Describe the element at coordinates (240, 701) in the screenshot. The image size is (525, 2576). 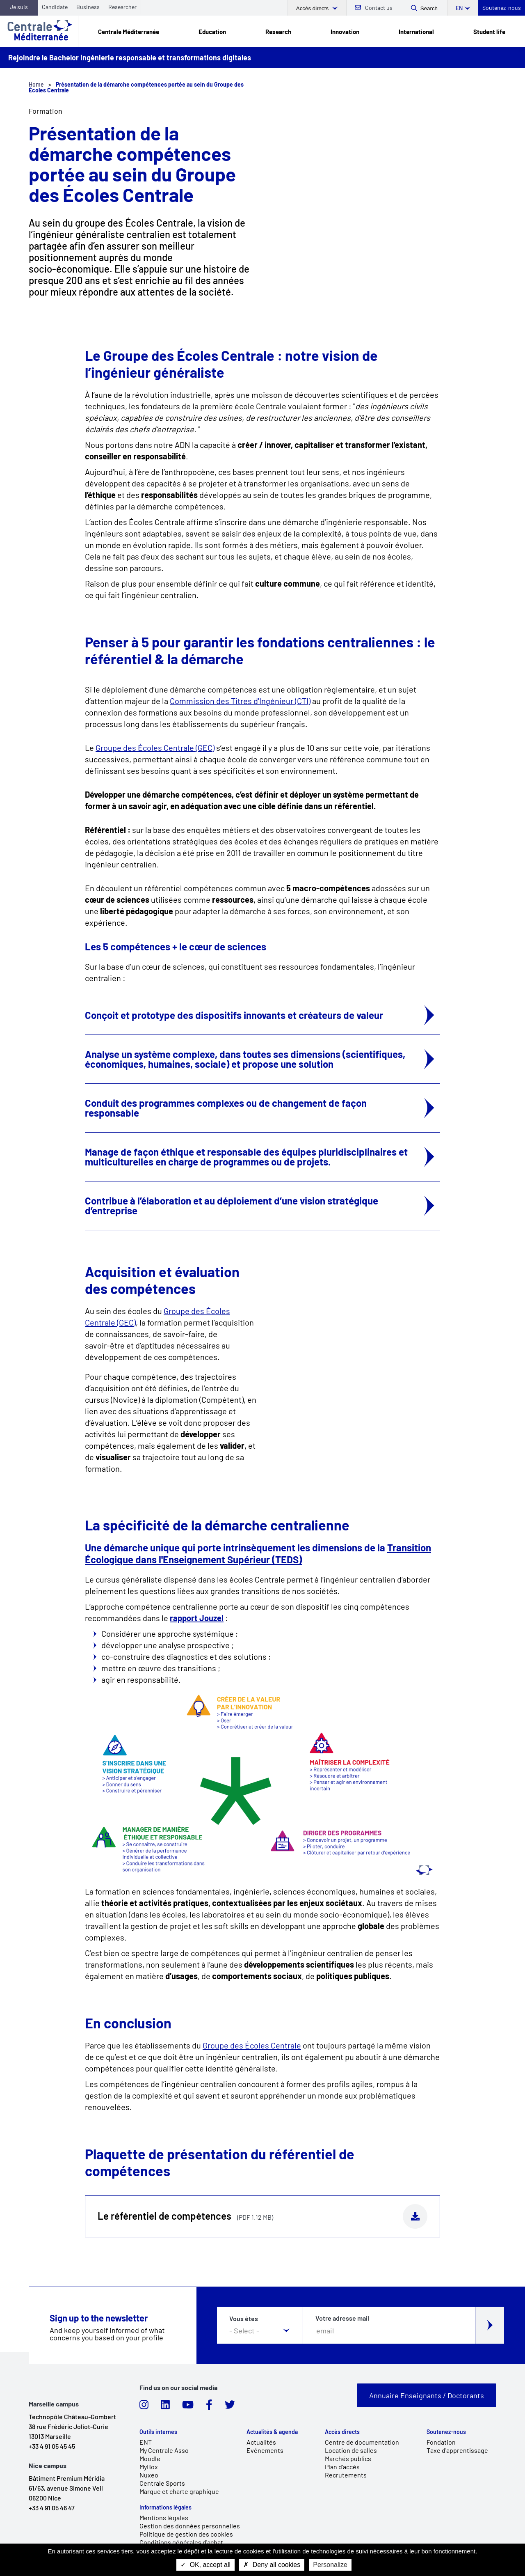
I see `Commission des Titres d'Ingénieur (CTI)` at that location.